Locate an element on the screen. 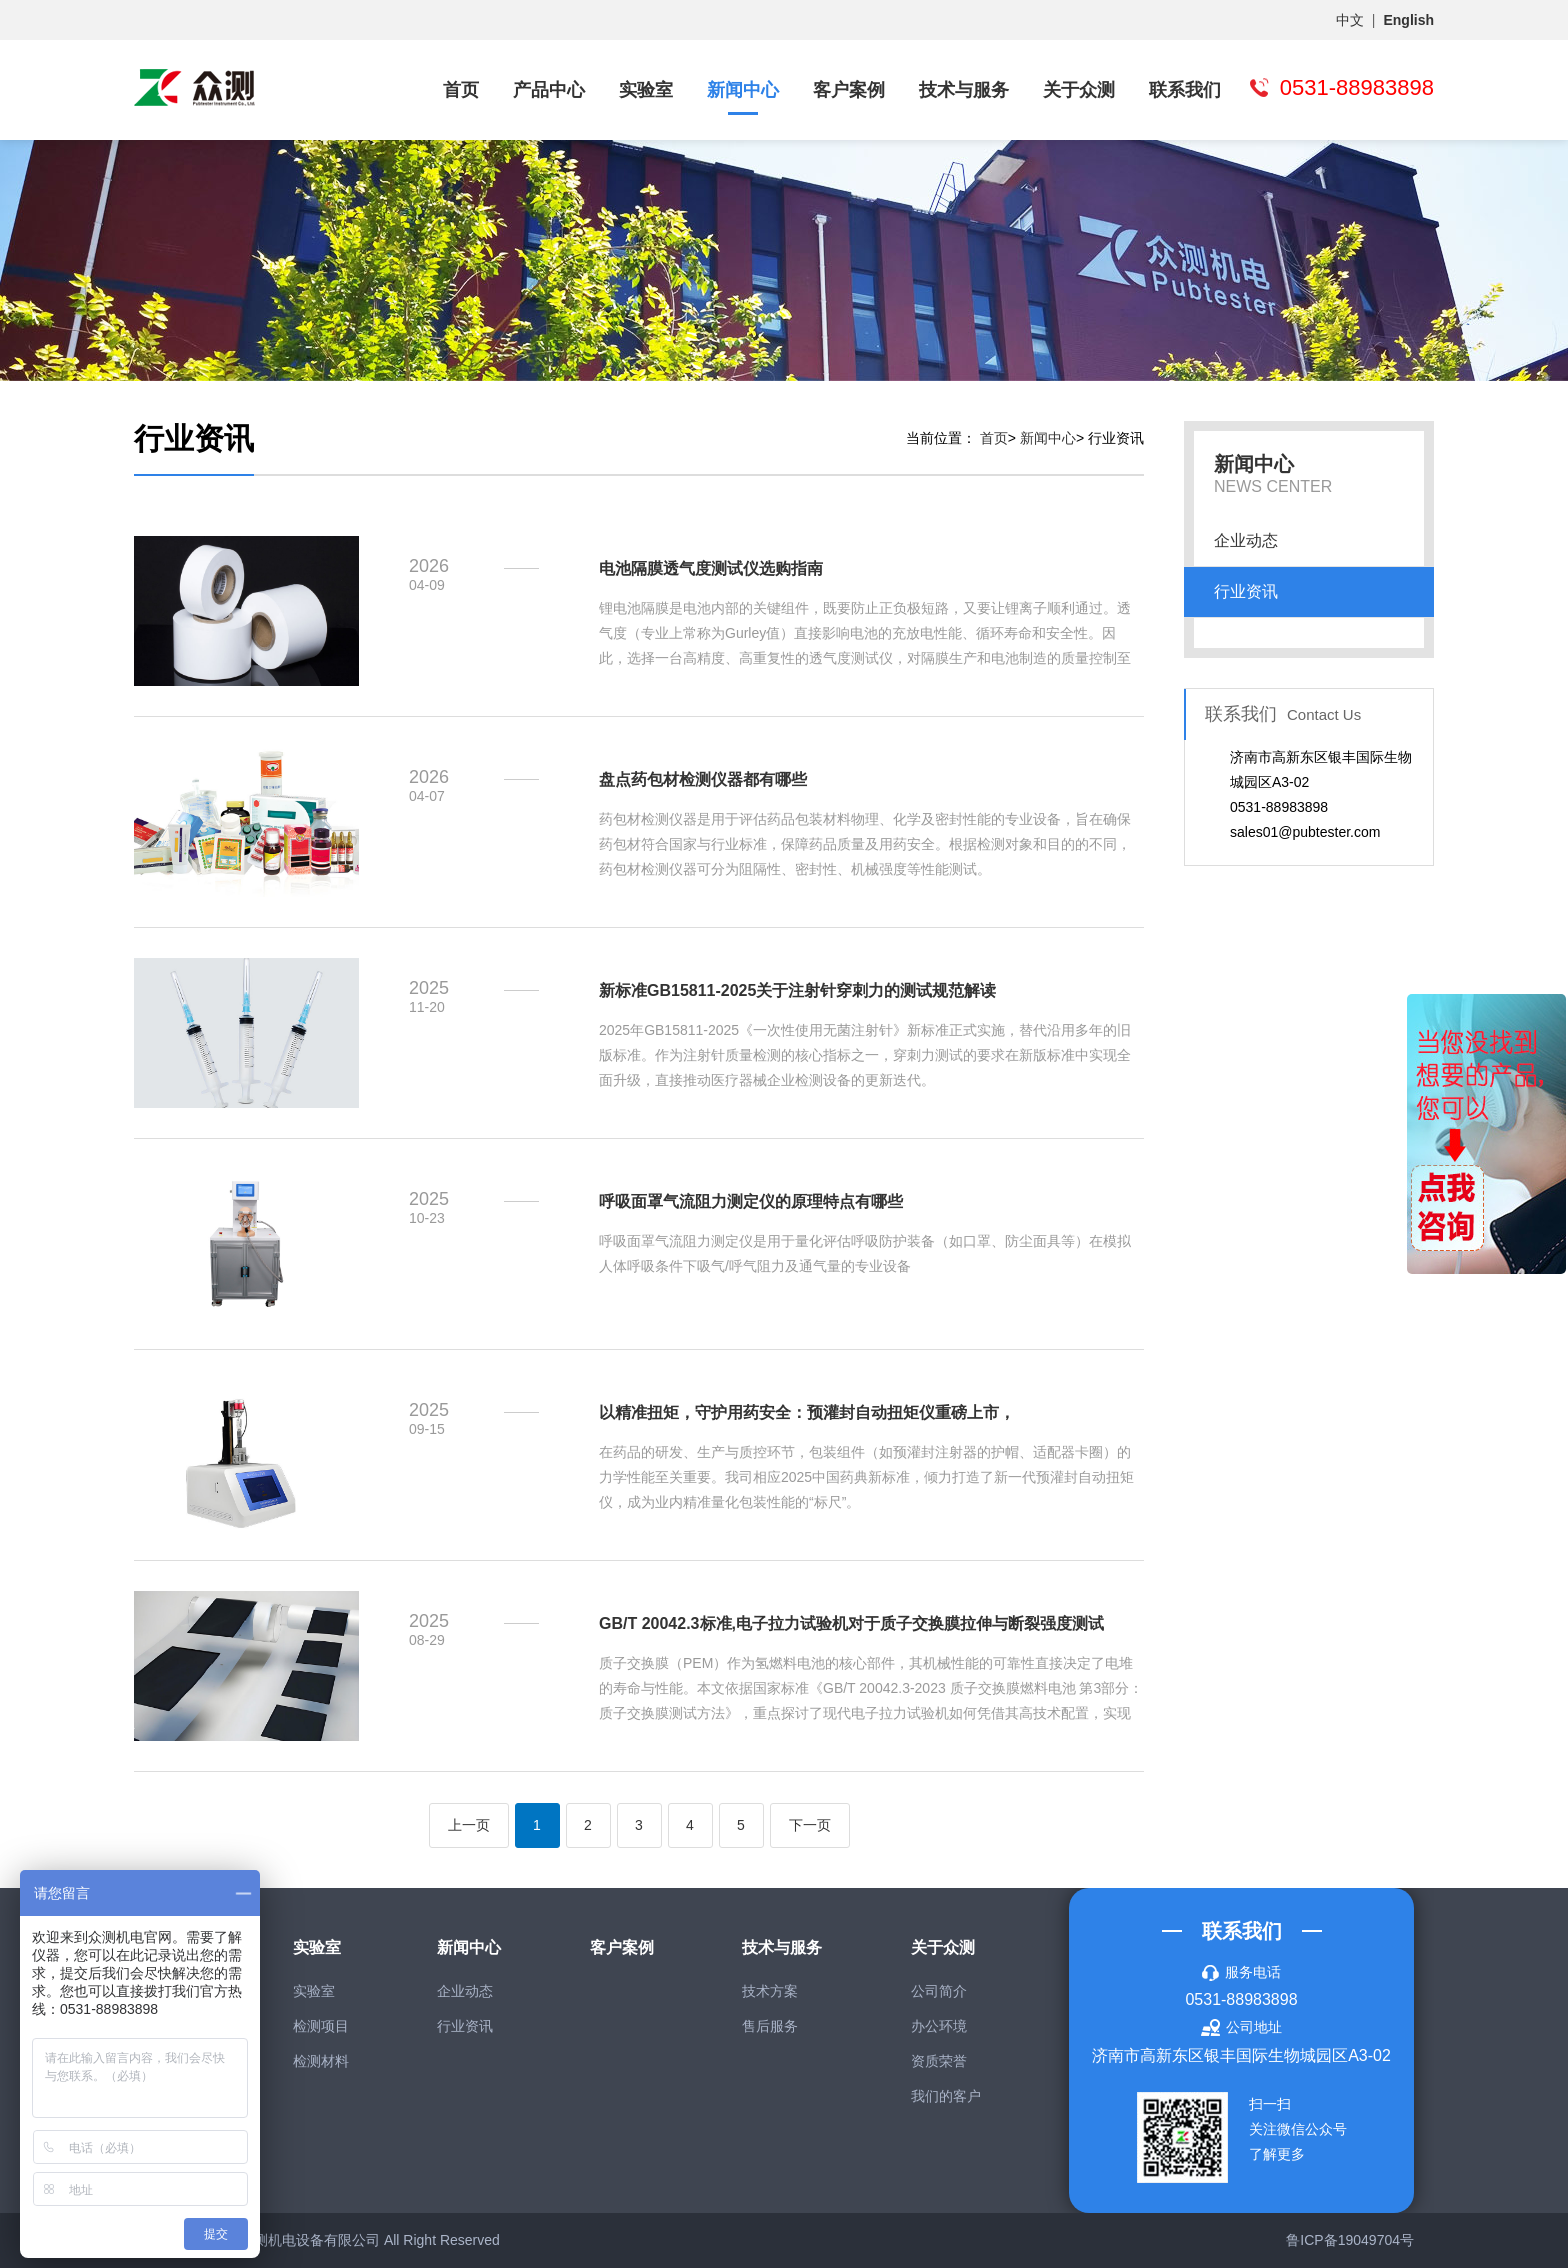 This screenshot has width=1568, height=2268. 公司简介 is located at coordinates (939, 1991).